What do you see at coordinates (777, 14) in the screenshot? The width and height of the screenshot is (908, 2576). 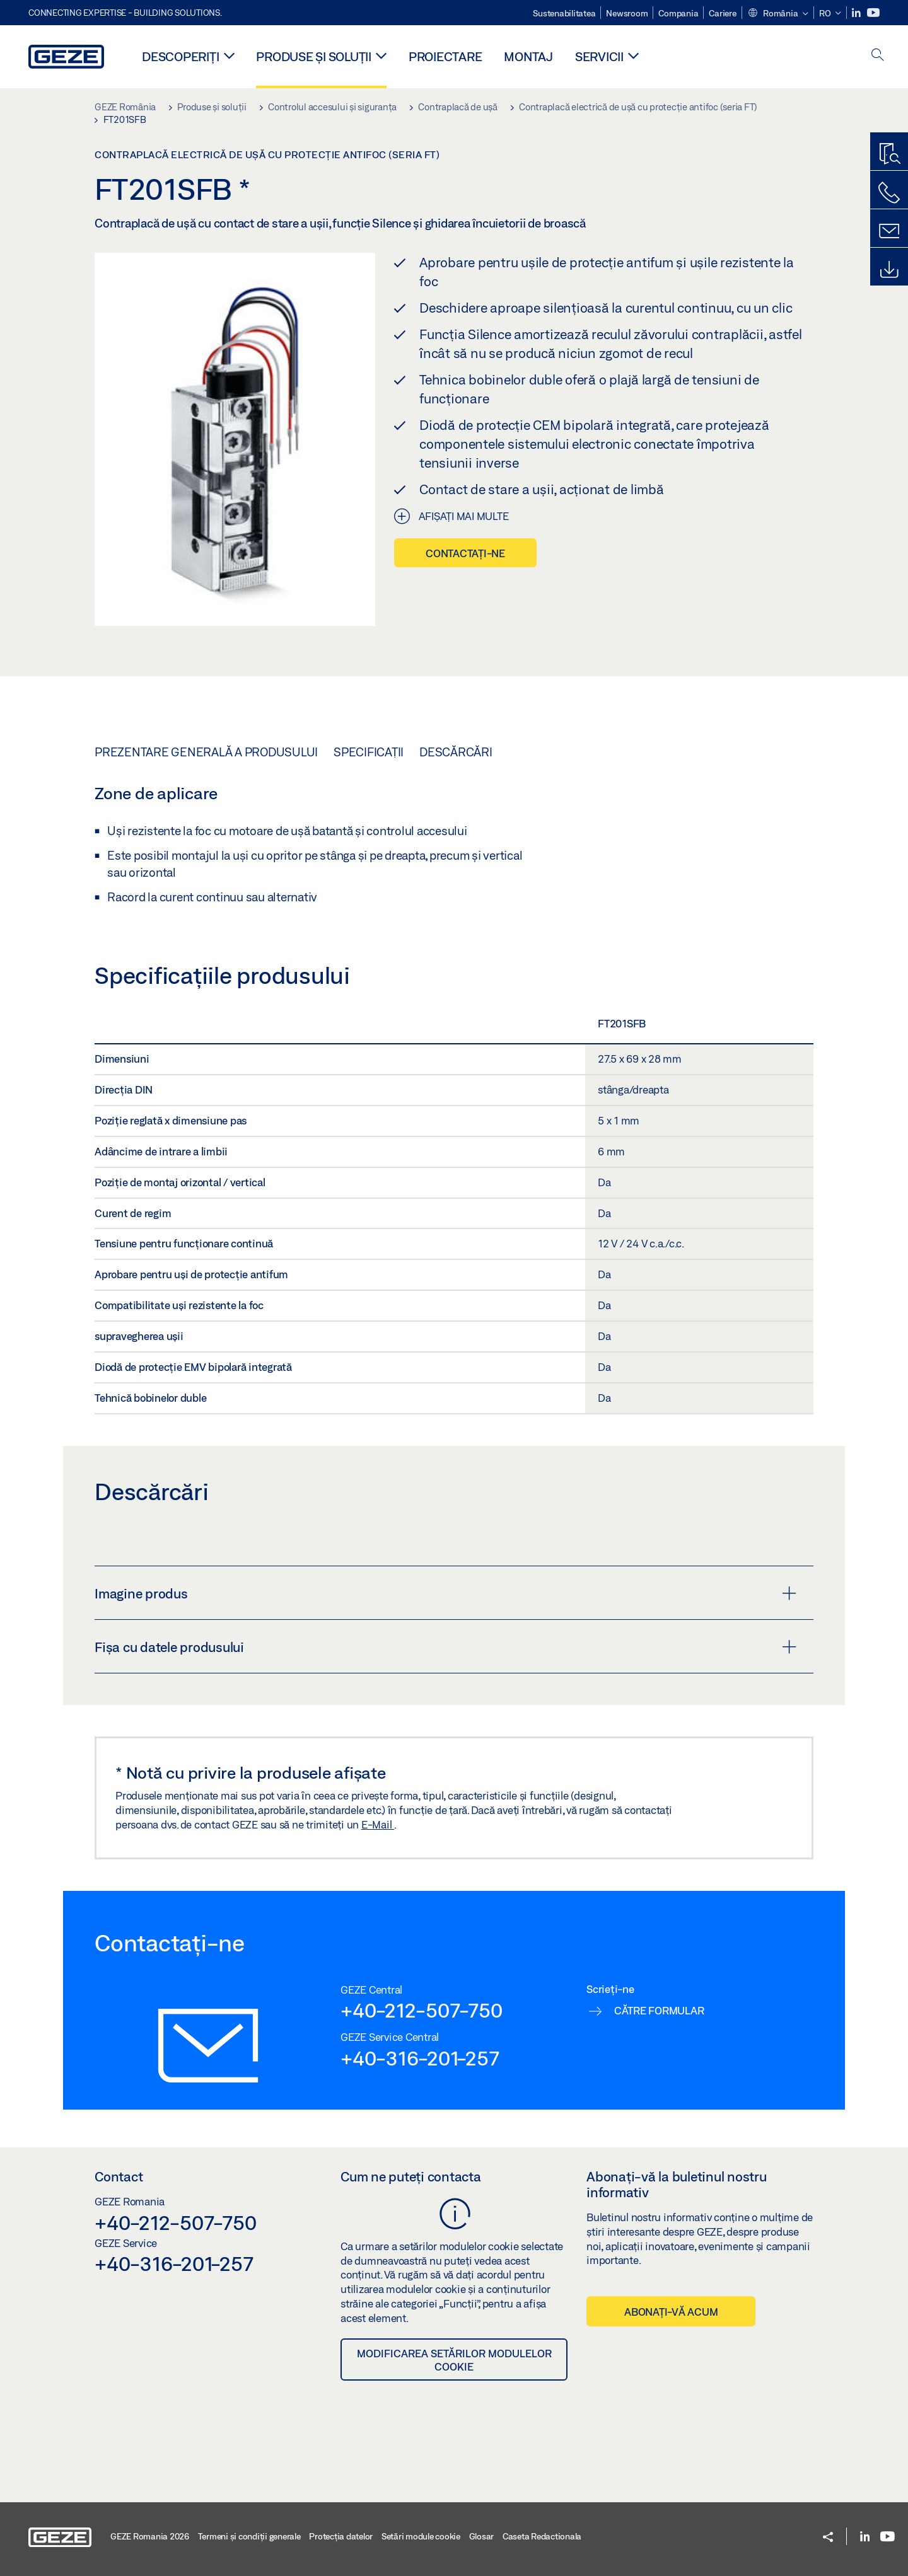 I see `[button]` at bounding box center [777, 14].